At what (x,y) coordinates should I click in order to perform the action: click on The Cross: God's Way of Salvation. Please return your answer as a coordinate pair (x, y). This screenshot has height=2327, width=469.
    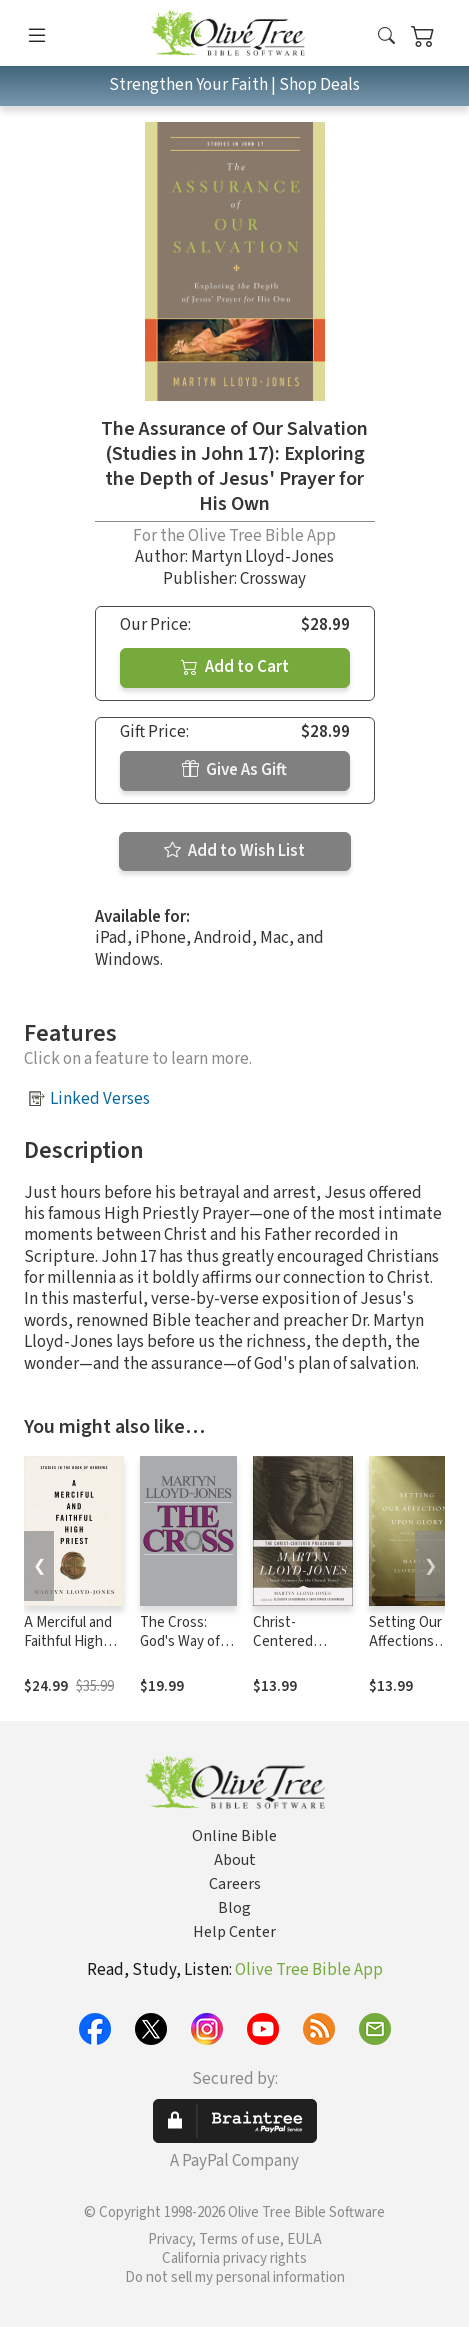
    Looking at the image, I should click on (180, 1641).